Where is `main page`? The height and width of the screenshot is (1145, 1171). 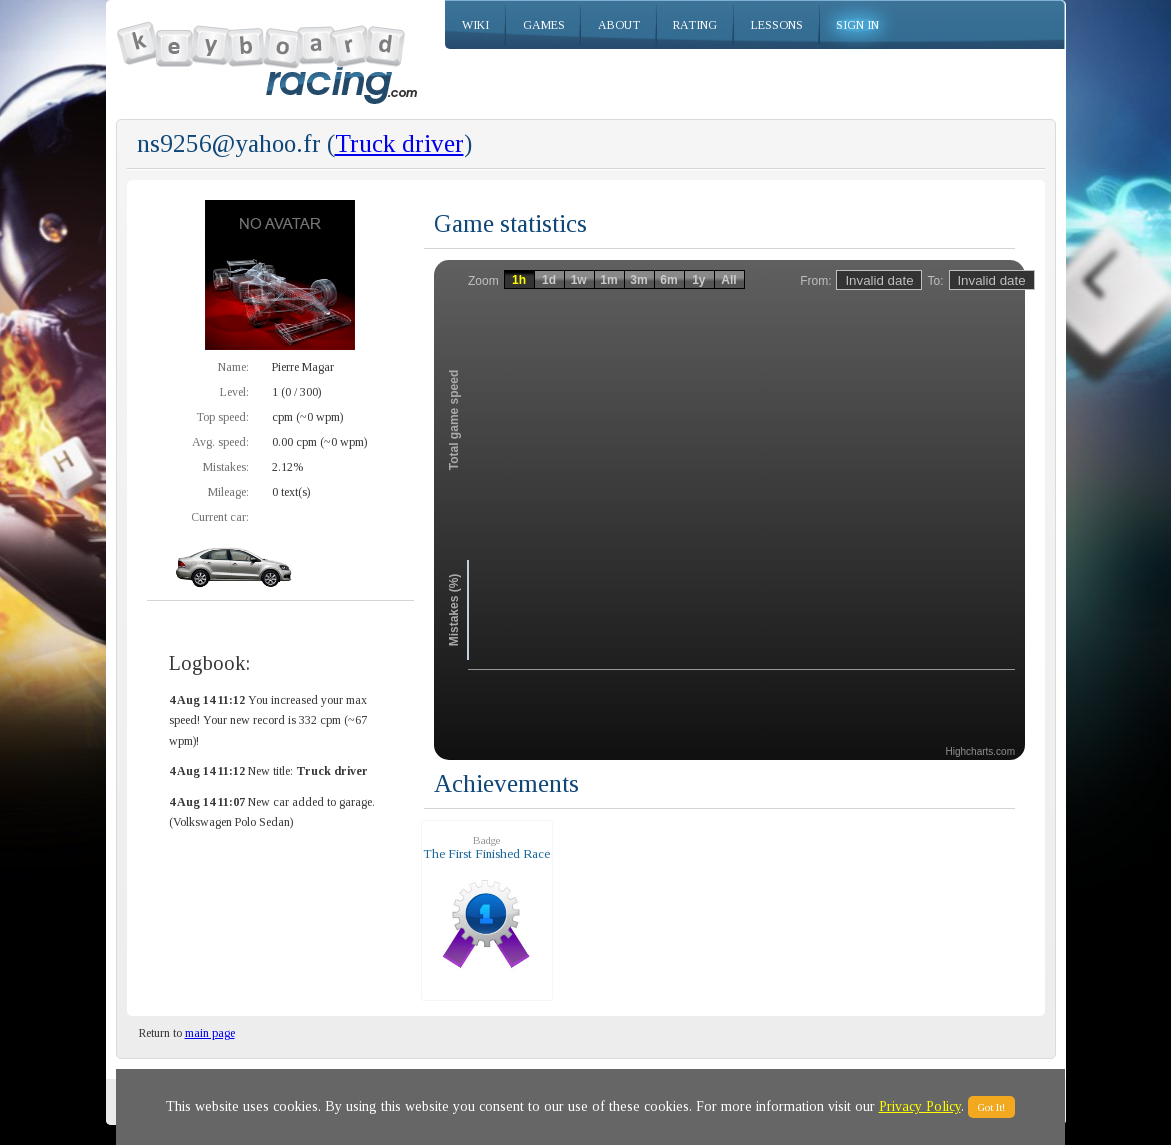 main page is located at coordinates (210, 1033).